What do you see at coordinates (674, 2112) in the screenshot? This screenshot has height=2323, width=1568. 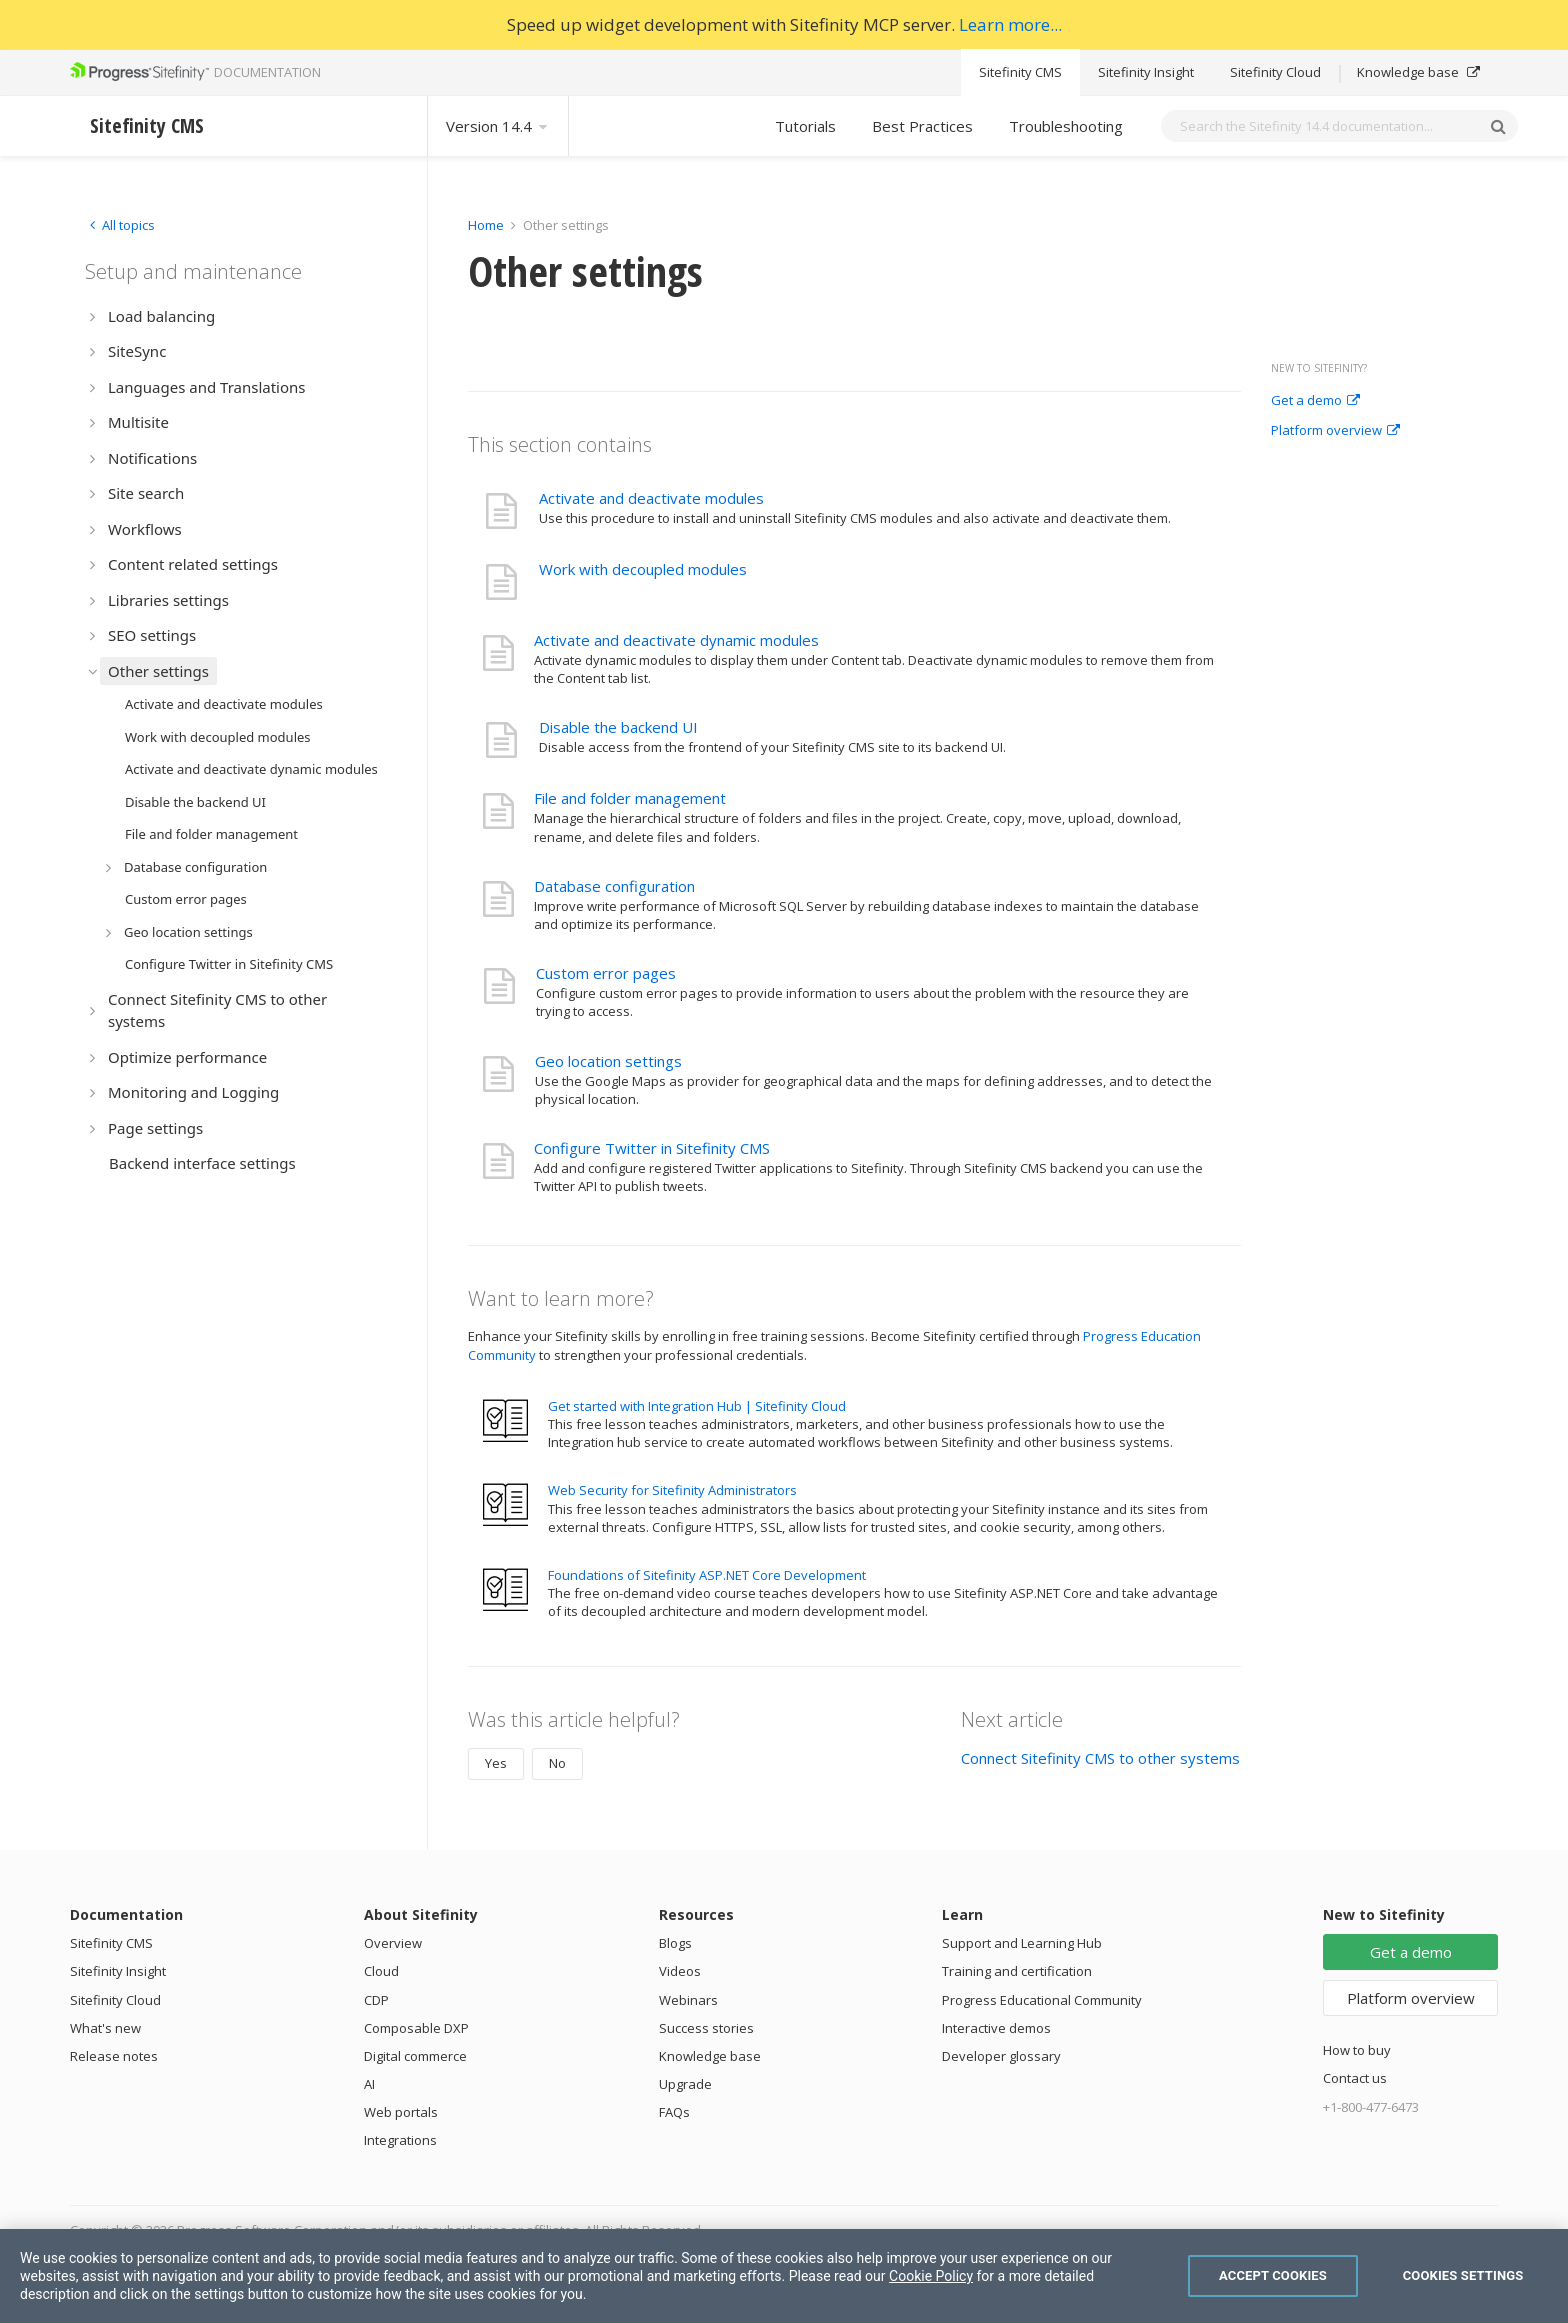 I see `FAQs` at bounding box center [674, 2112].